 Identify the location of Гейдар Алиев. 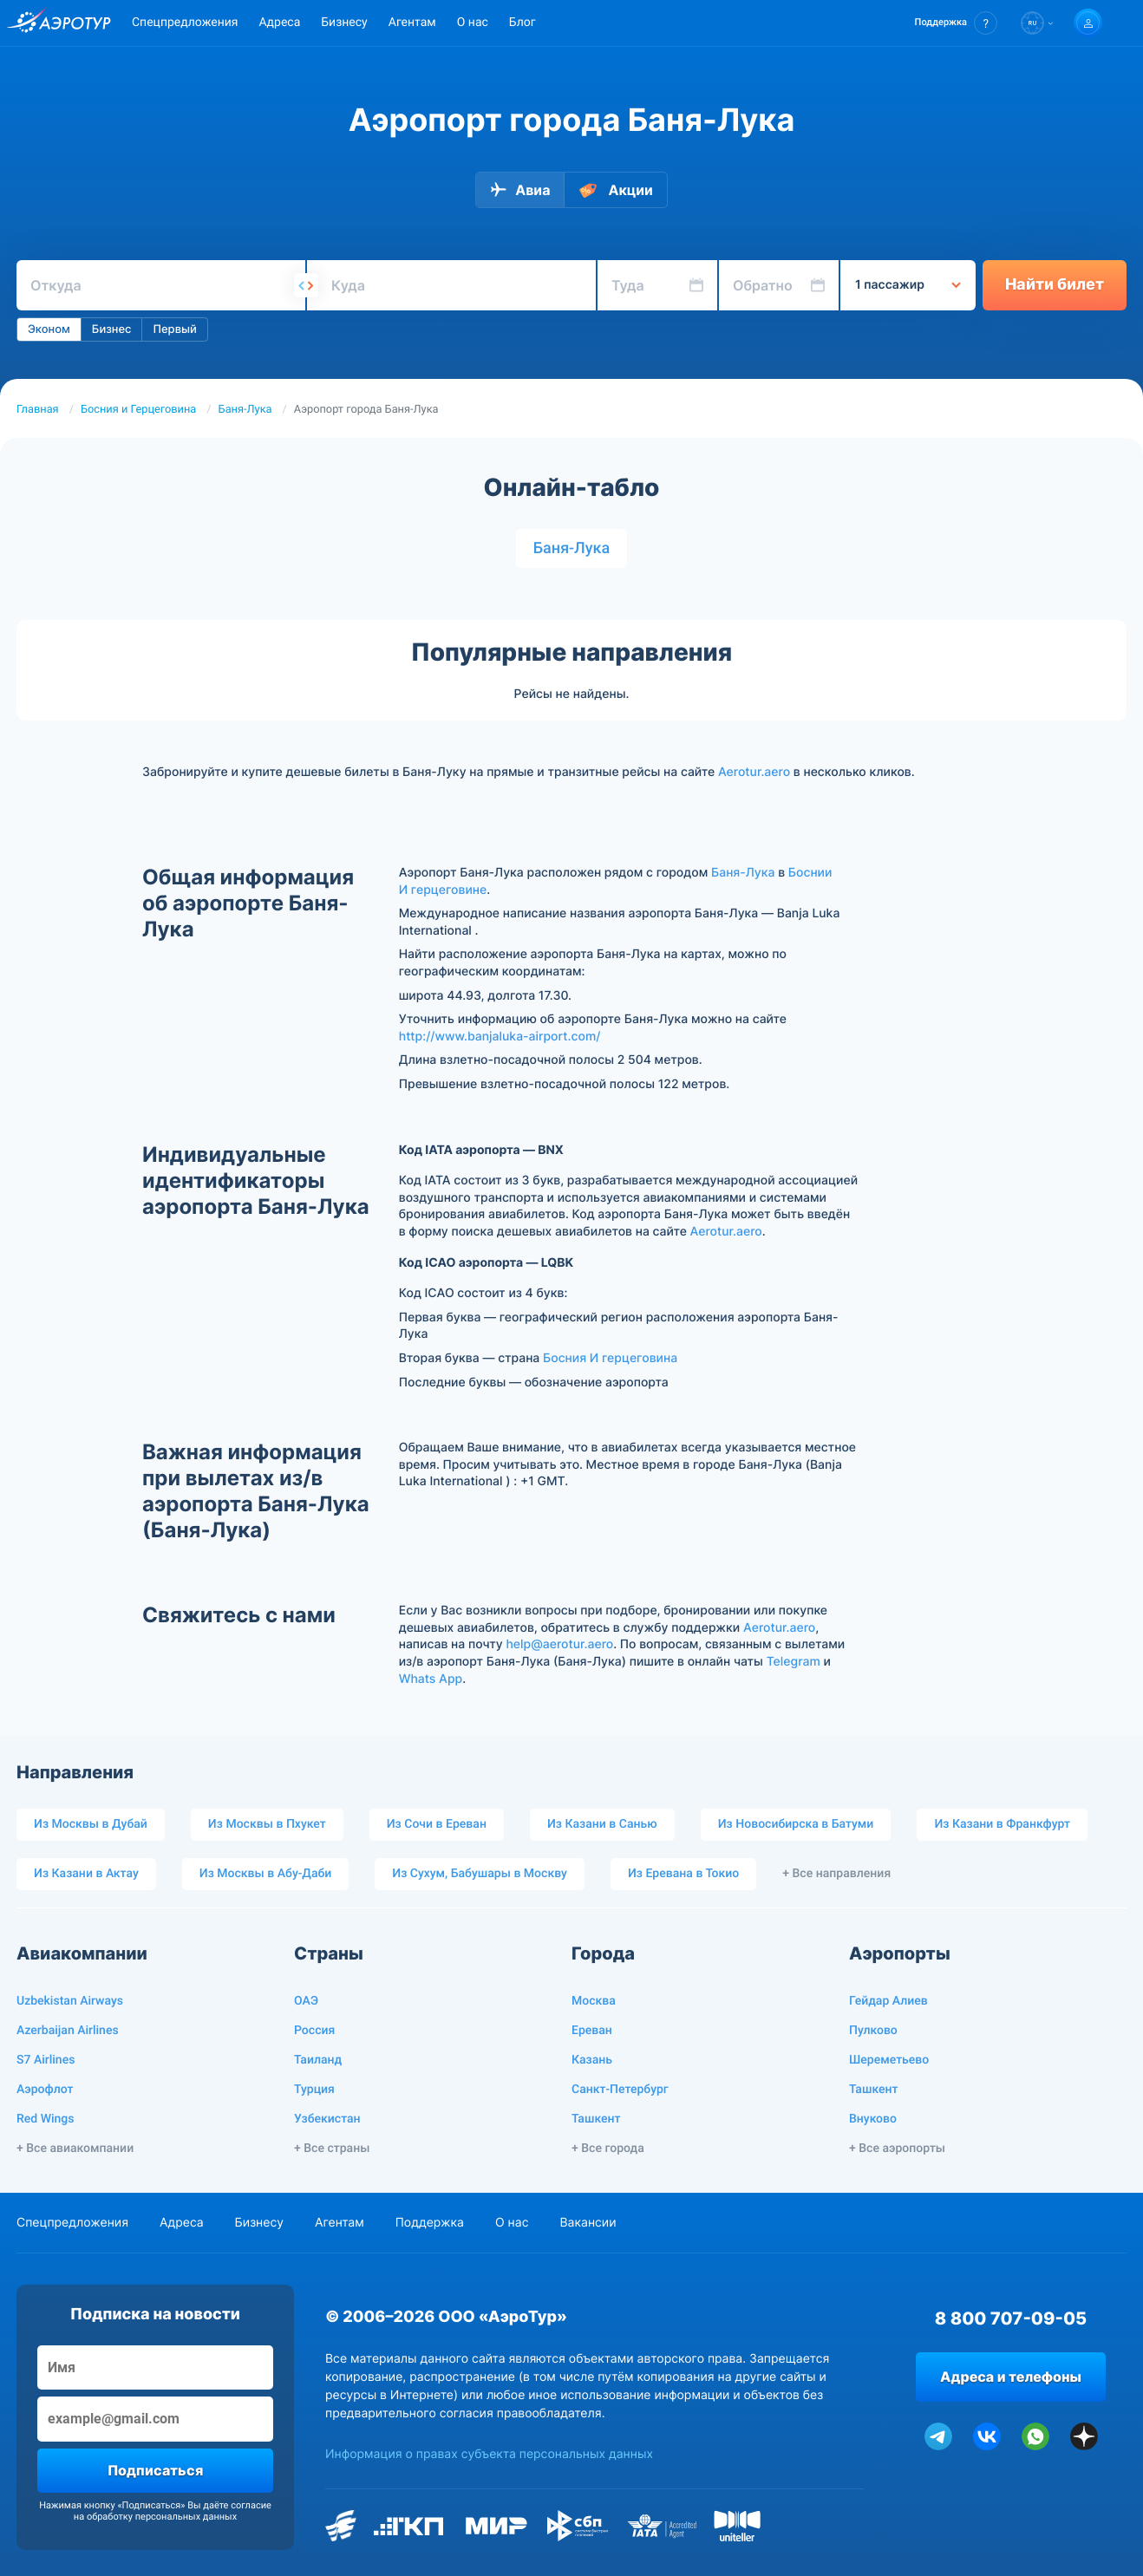
(888, 2001).